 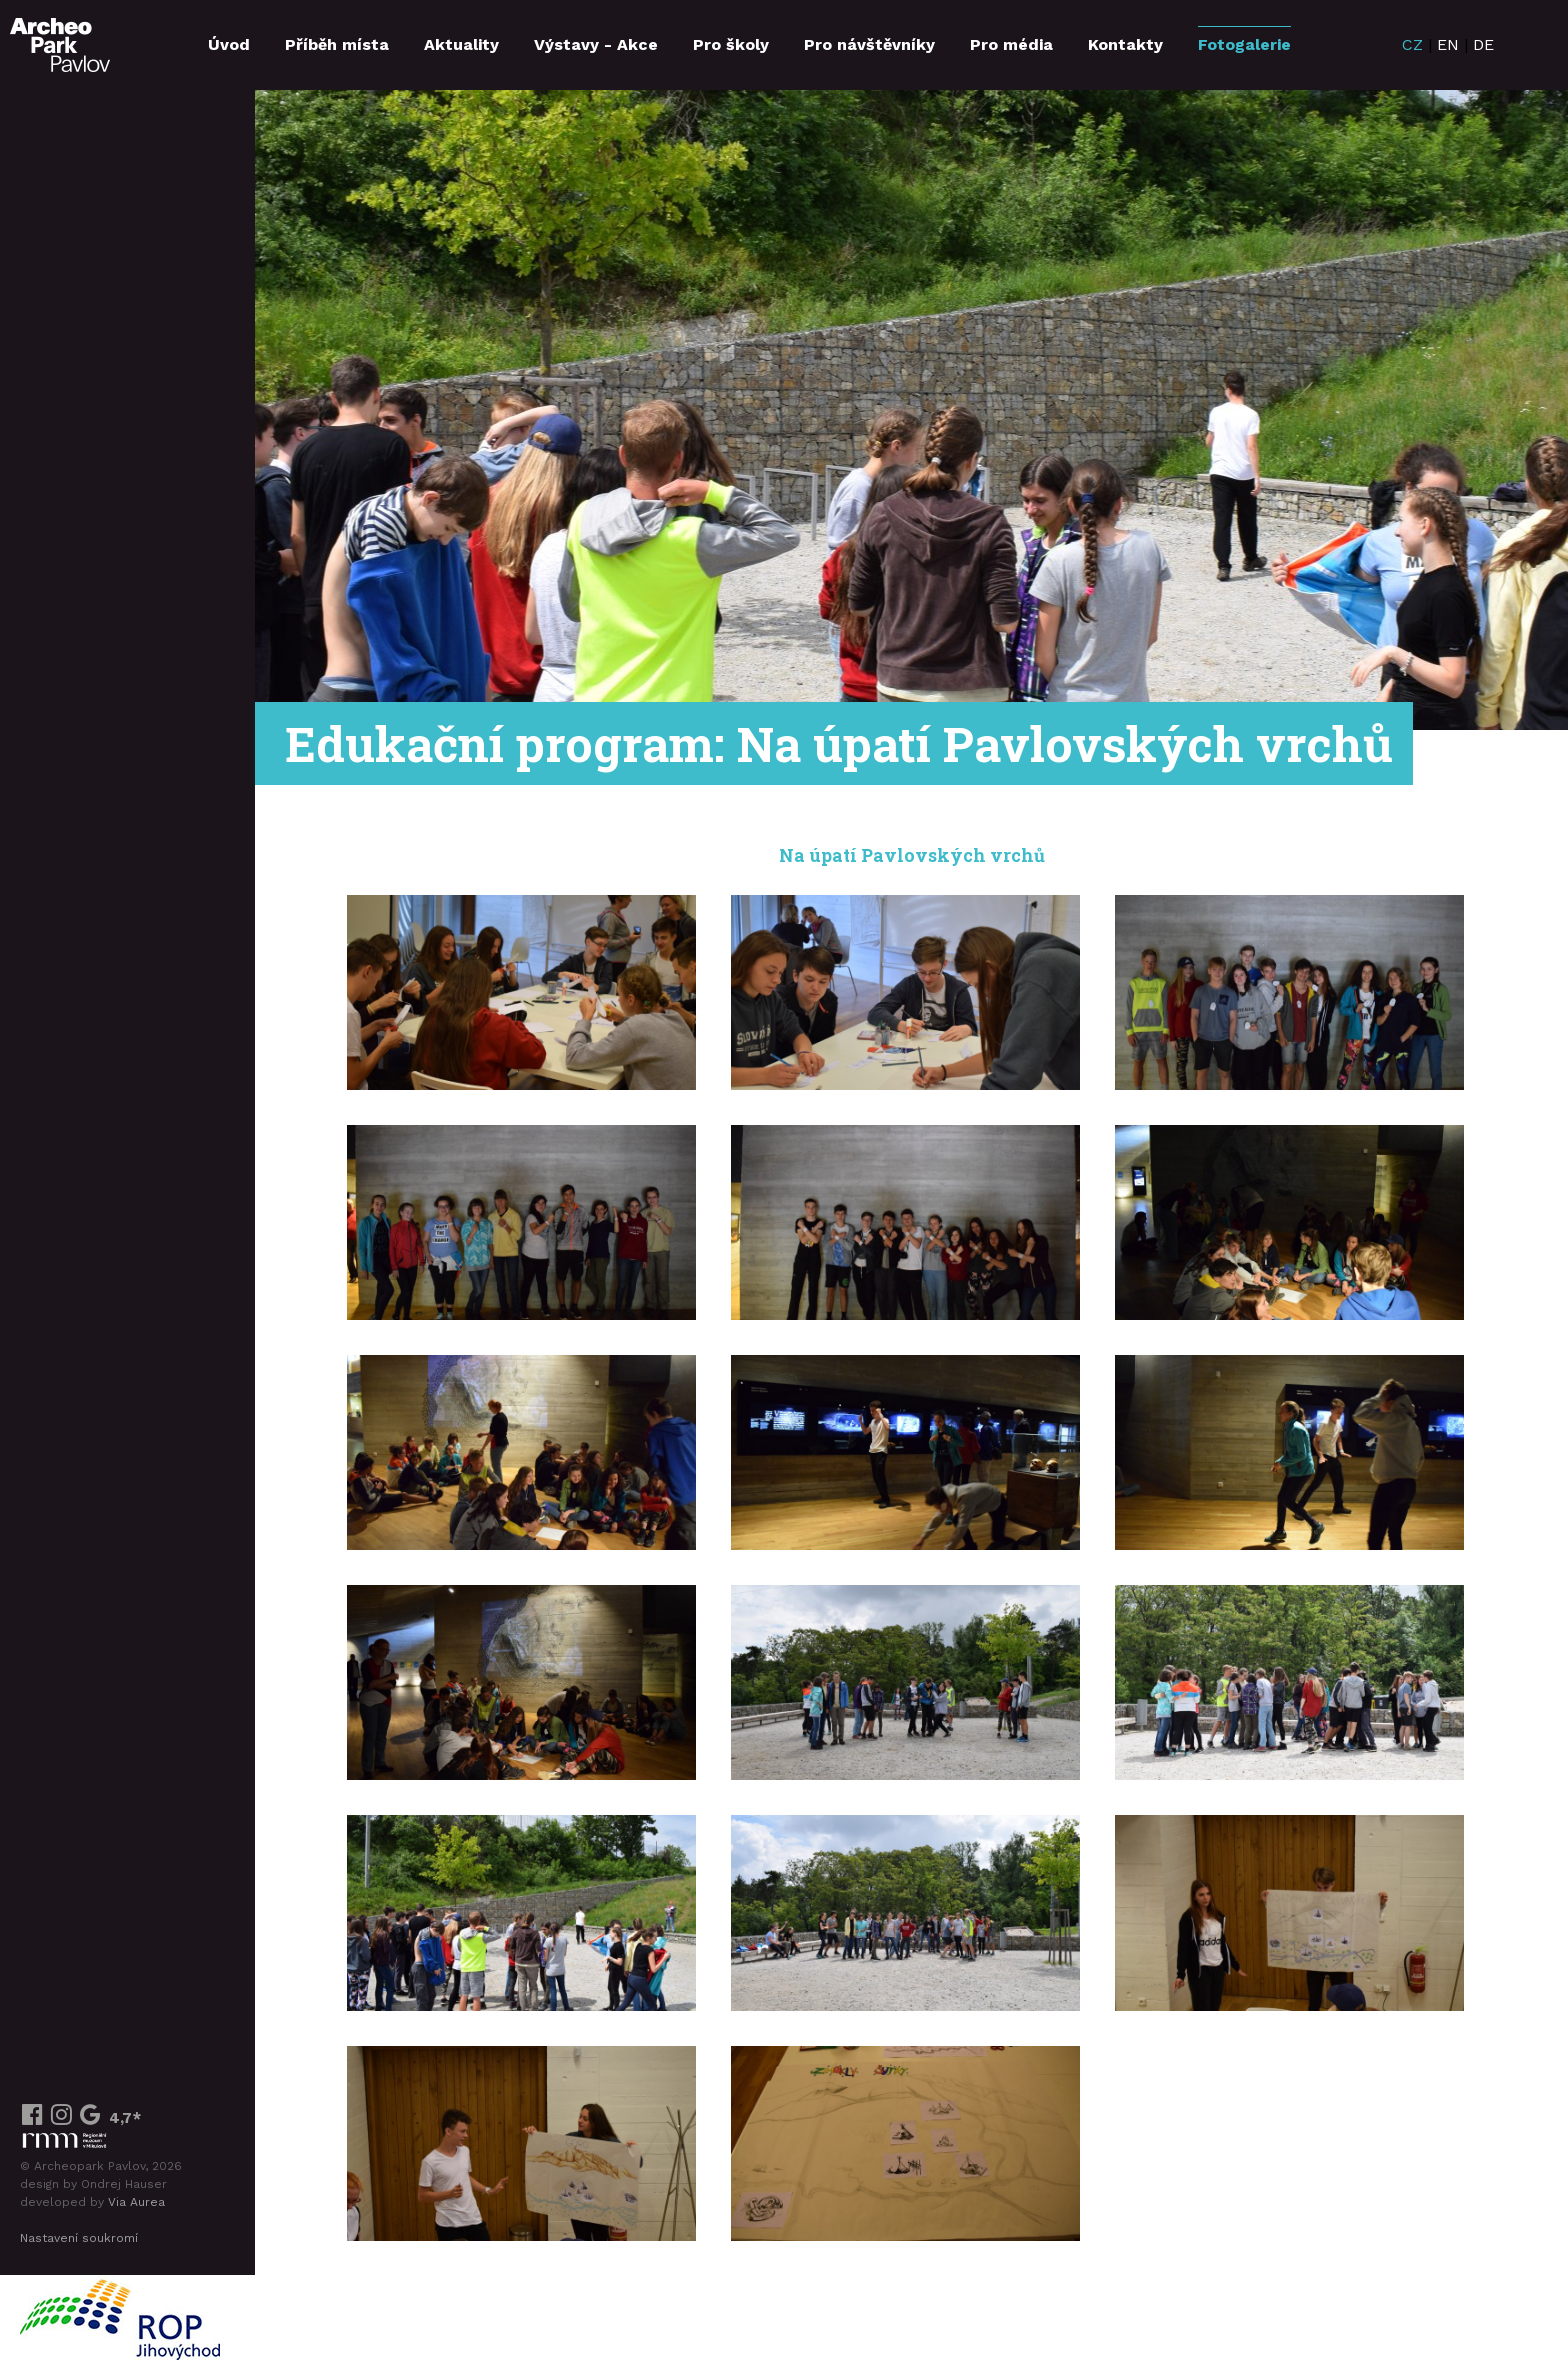 I want to click on Nastavení soukromí, so click(x=79, y=2238).